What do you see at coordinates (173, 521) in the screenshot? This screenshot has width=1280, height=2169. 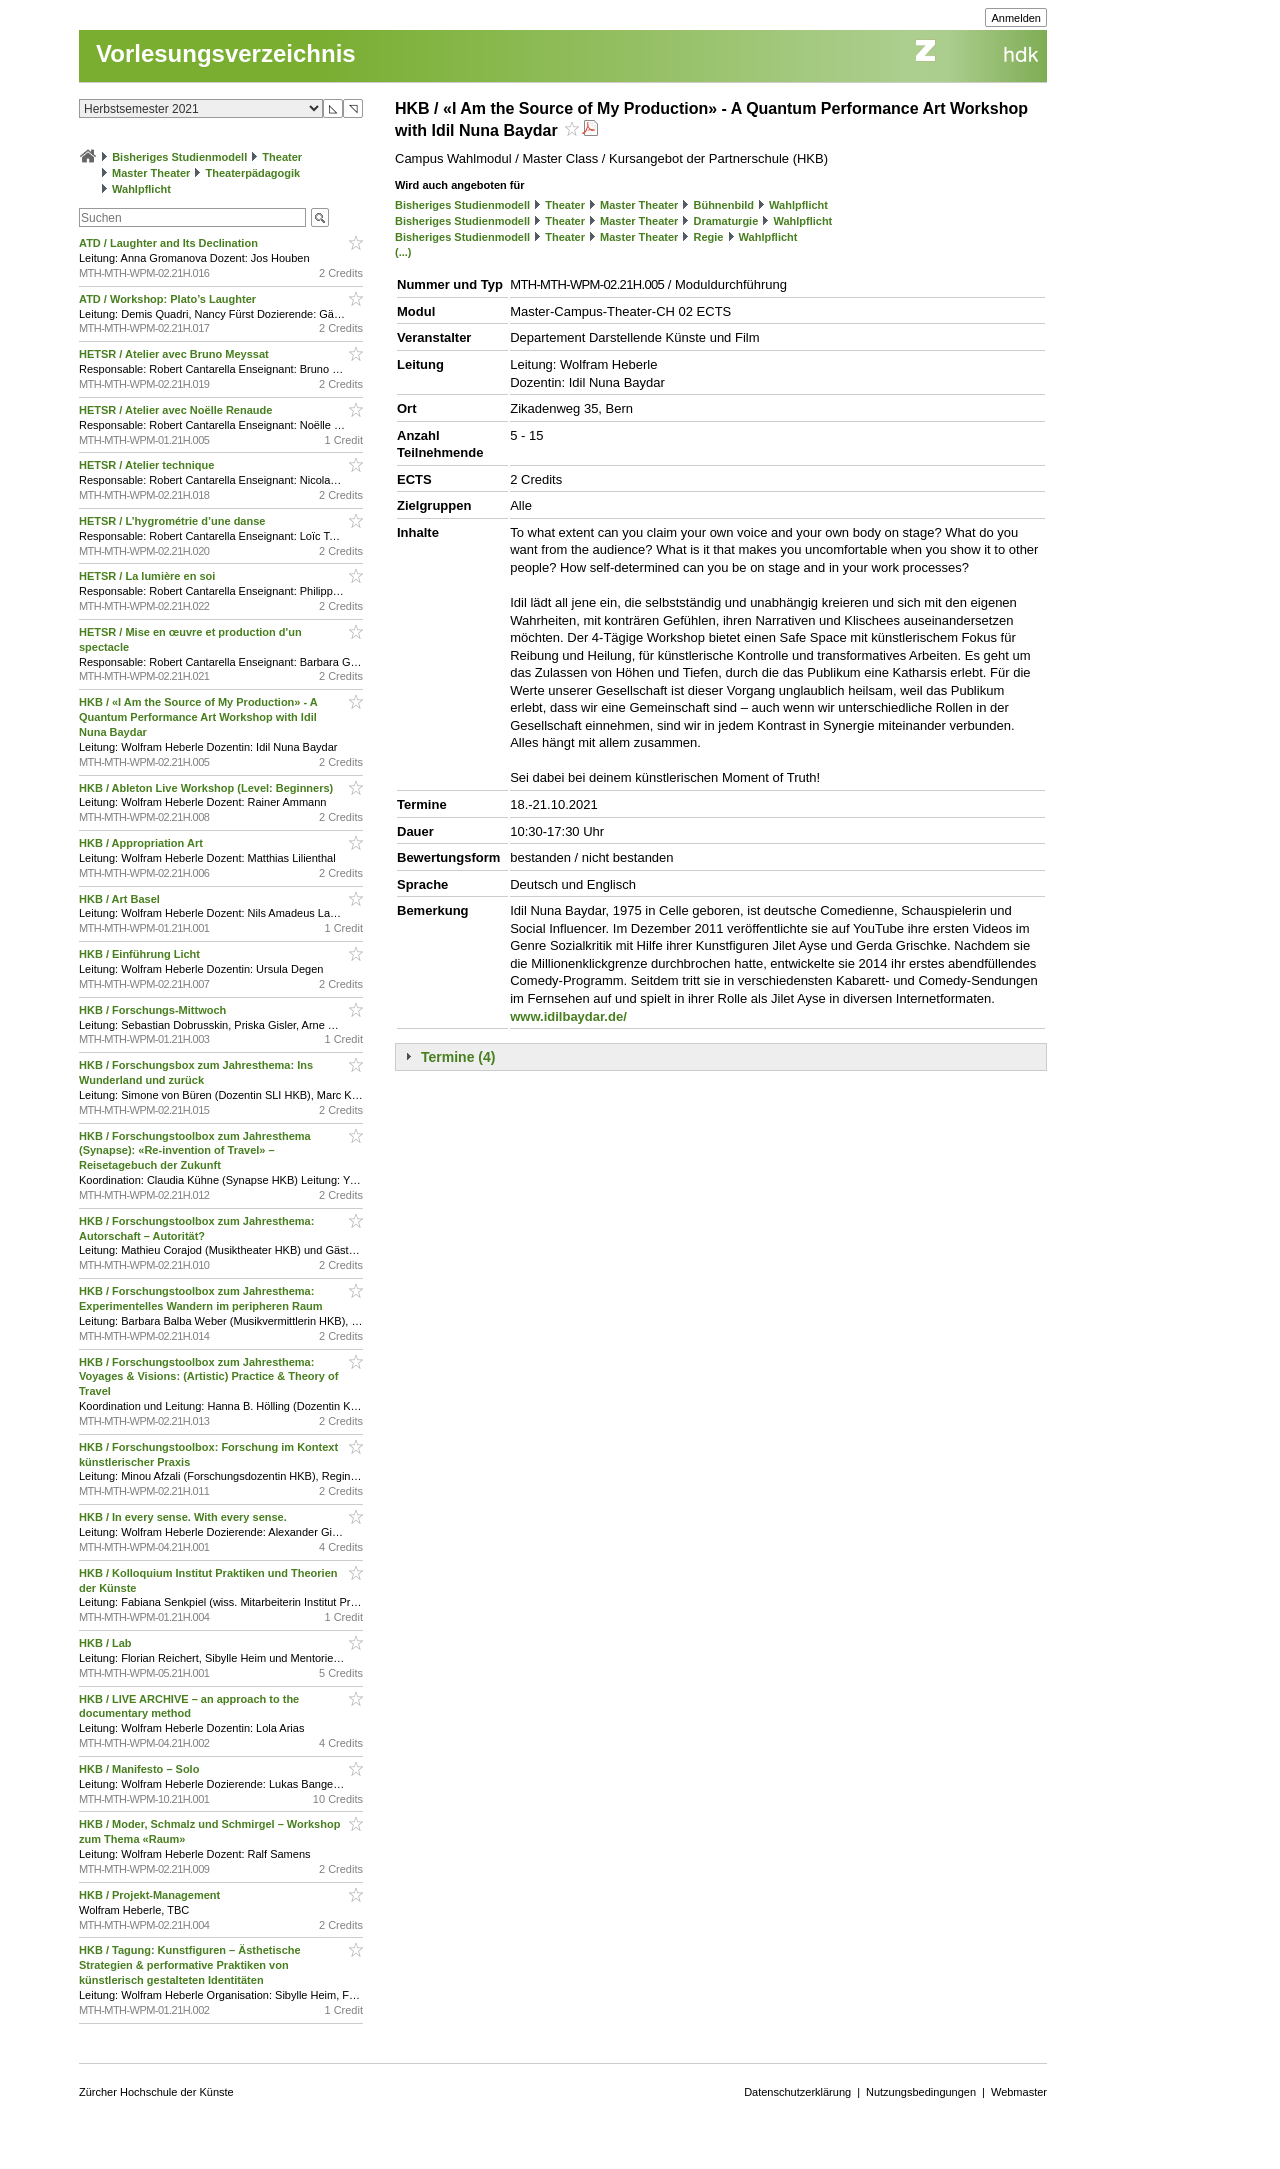 I see `HETSR / L’hygrométrie d’une danse` at bounding box center [173, 521].